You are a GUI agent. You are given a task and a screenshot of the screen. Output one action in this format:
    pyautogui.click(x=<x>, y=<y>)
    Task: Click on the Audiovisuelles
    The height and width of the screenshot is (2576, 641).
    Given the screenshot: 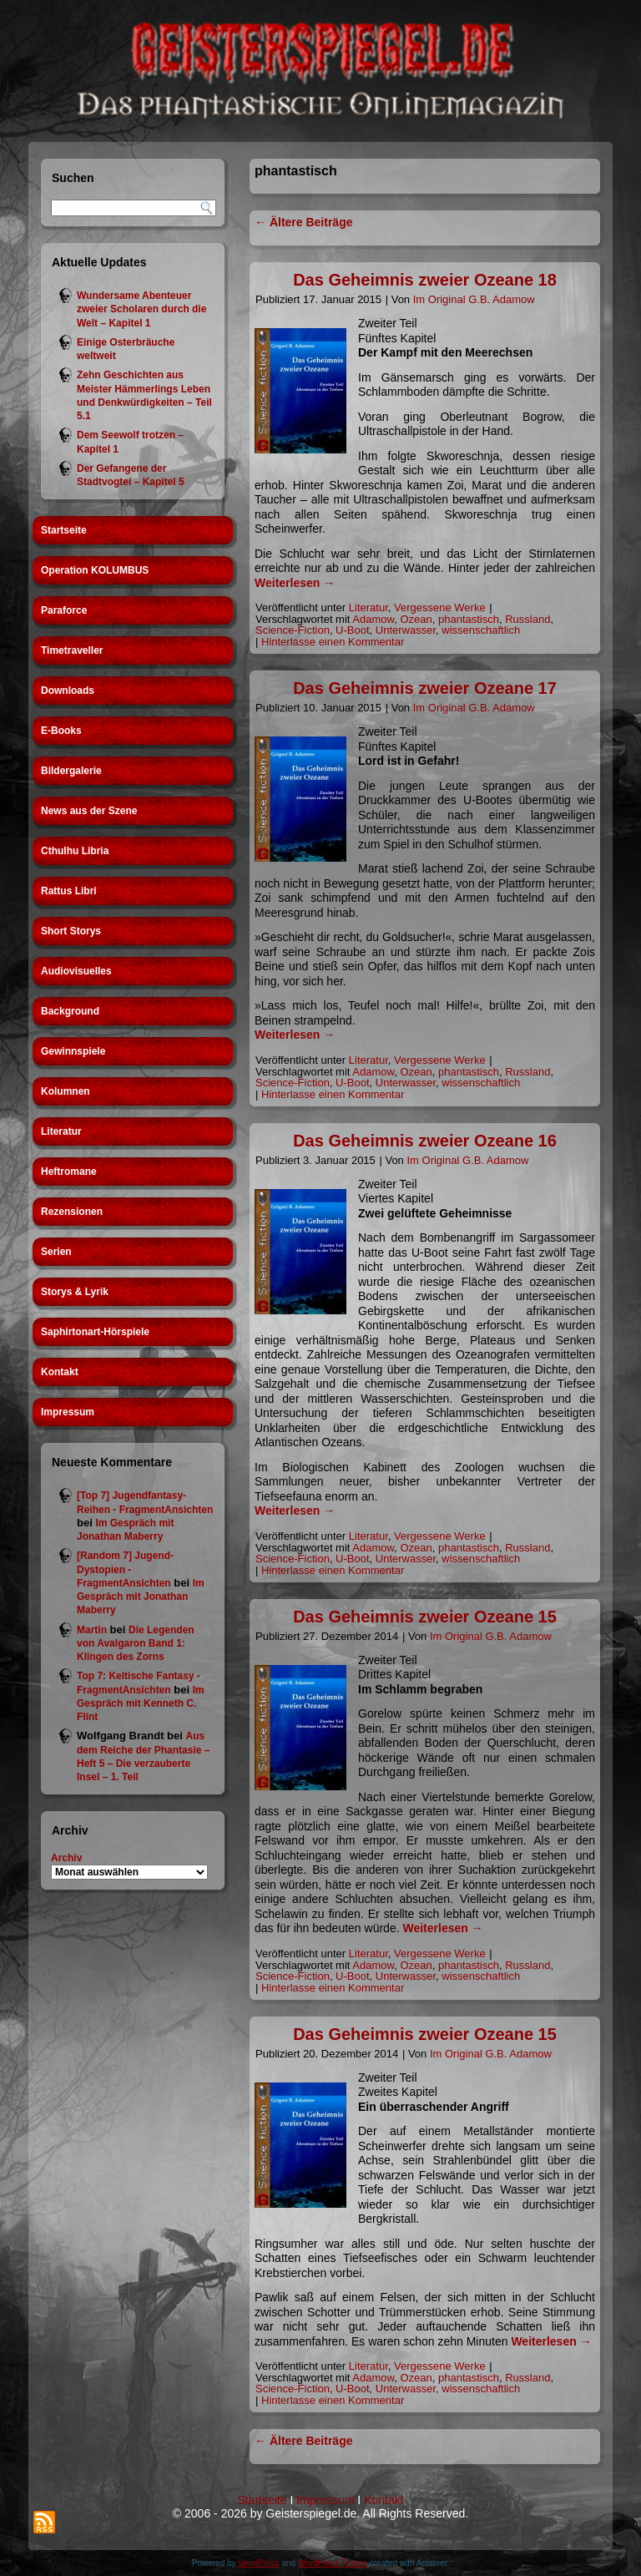 What is the action you would take?
    pyautogui.click(x=76, y=971)
    